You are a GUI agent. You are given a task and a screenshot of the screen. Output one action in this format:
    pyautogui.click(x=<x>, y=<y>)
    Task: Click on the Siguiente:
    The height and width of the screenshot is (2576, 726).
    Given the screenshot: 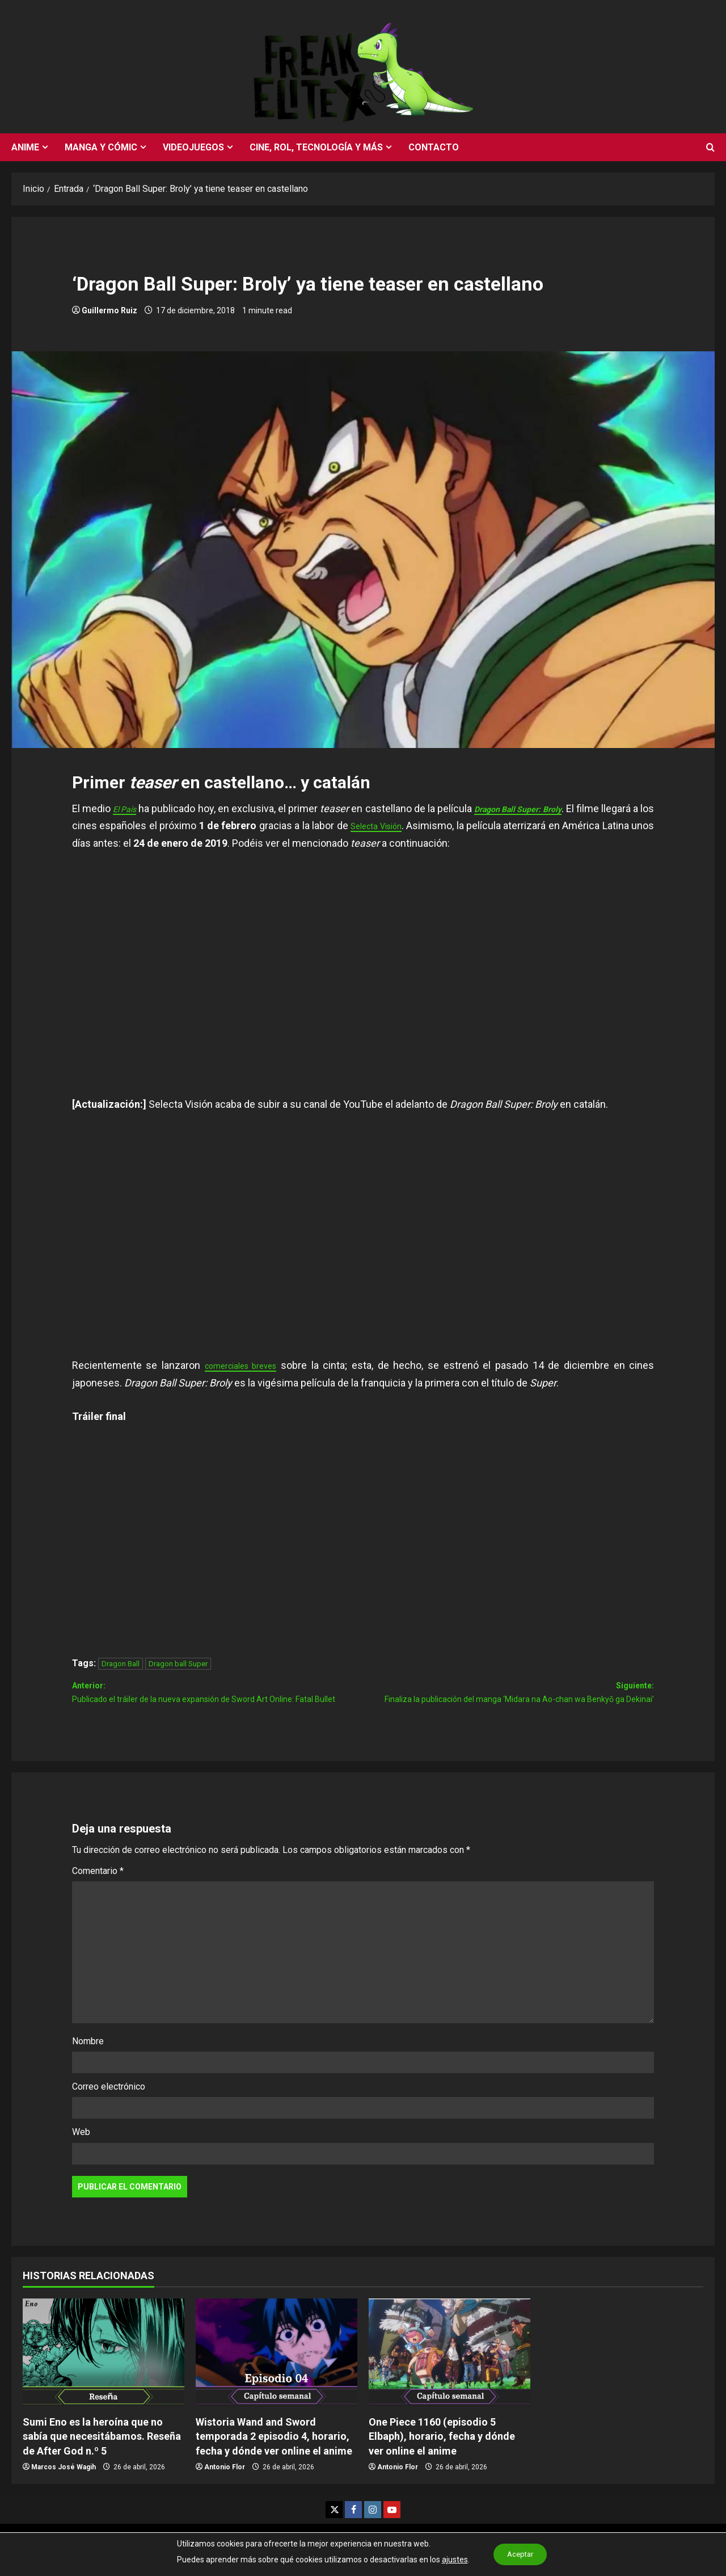 What is the action you would take?
    pyautogui.click(x=508, y=1707)
    